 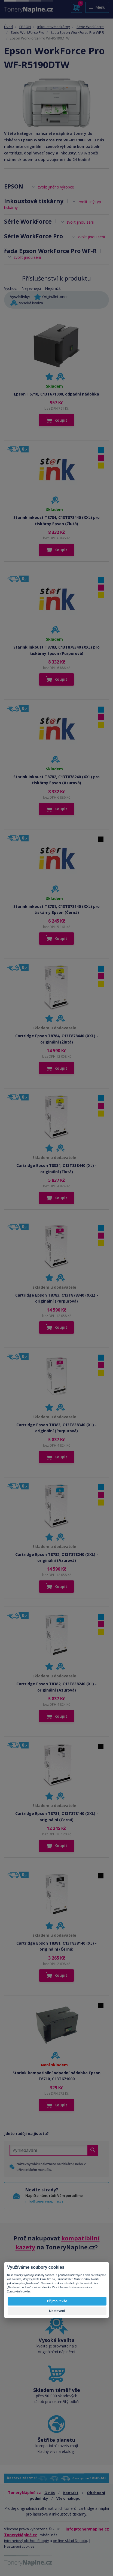 I want to click on řada Epson WorkForce Pro WF-R, so click(x=77, y=32).